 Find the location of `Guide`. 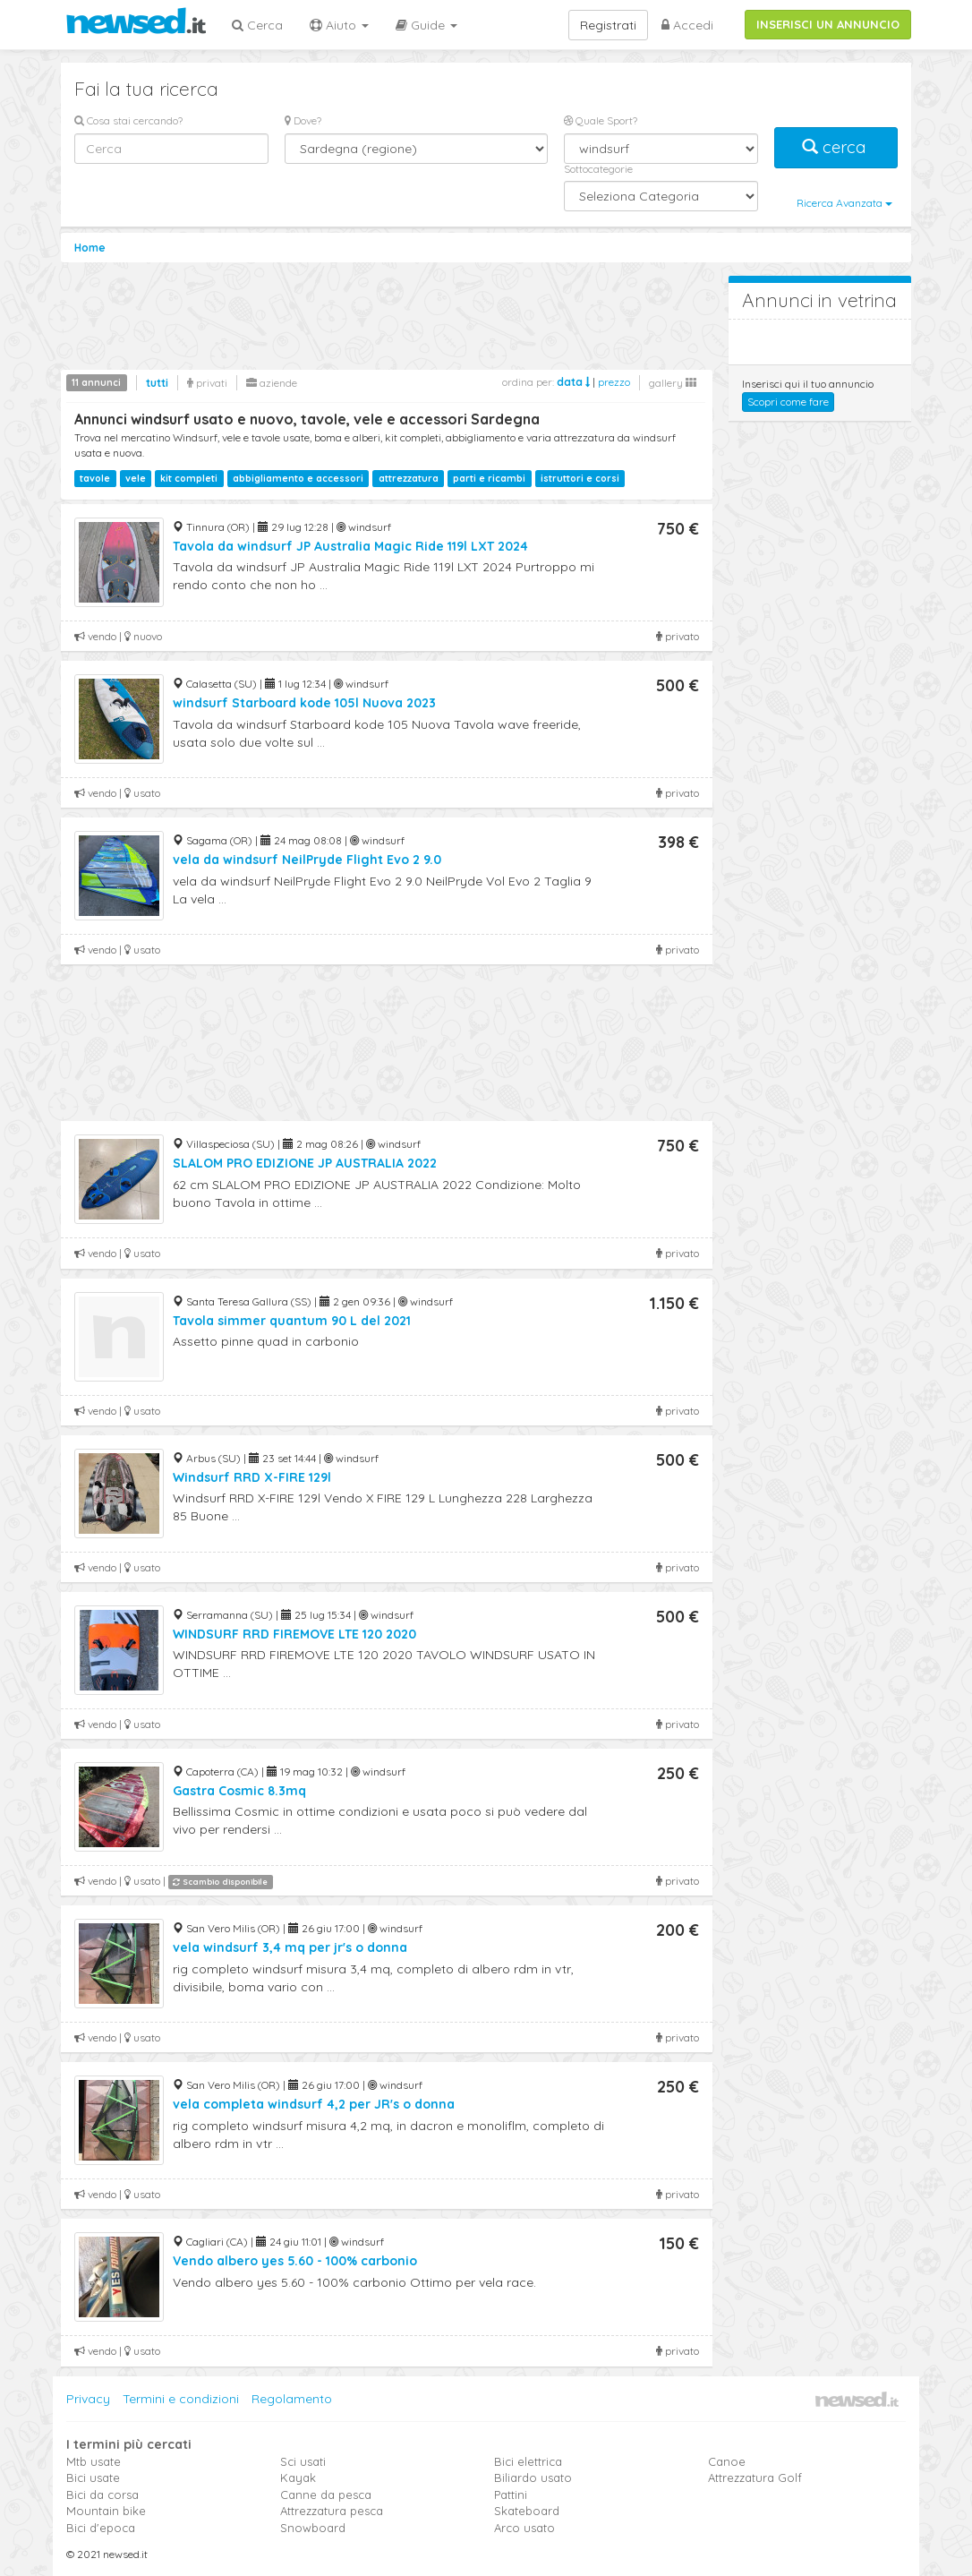

Guide is located at coordinates (426, 25).